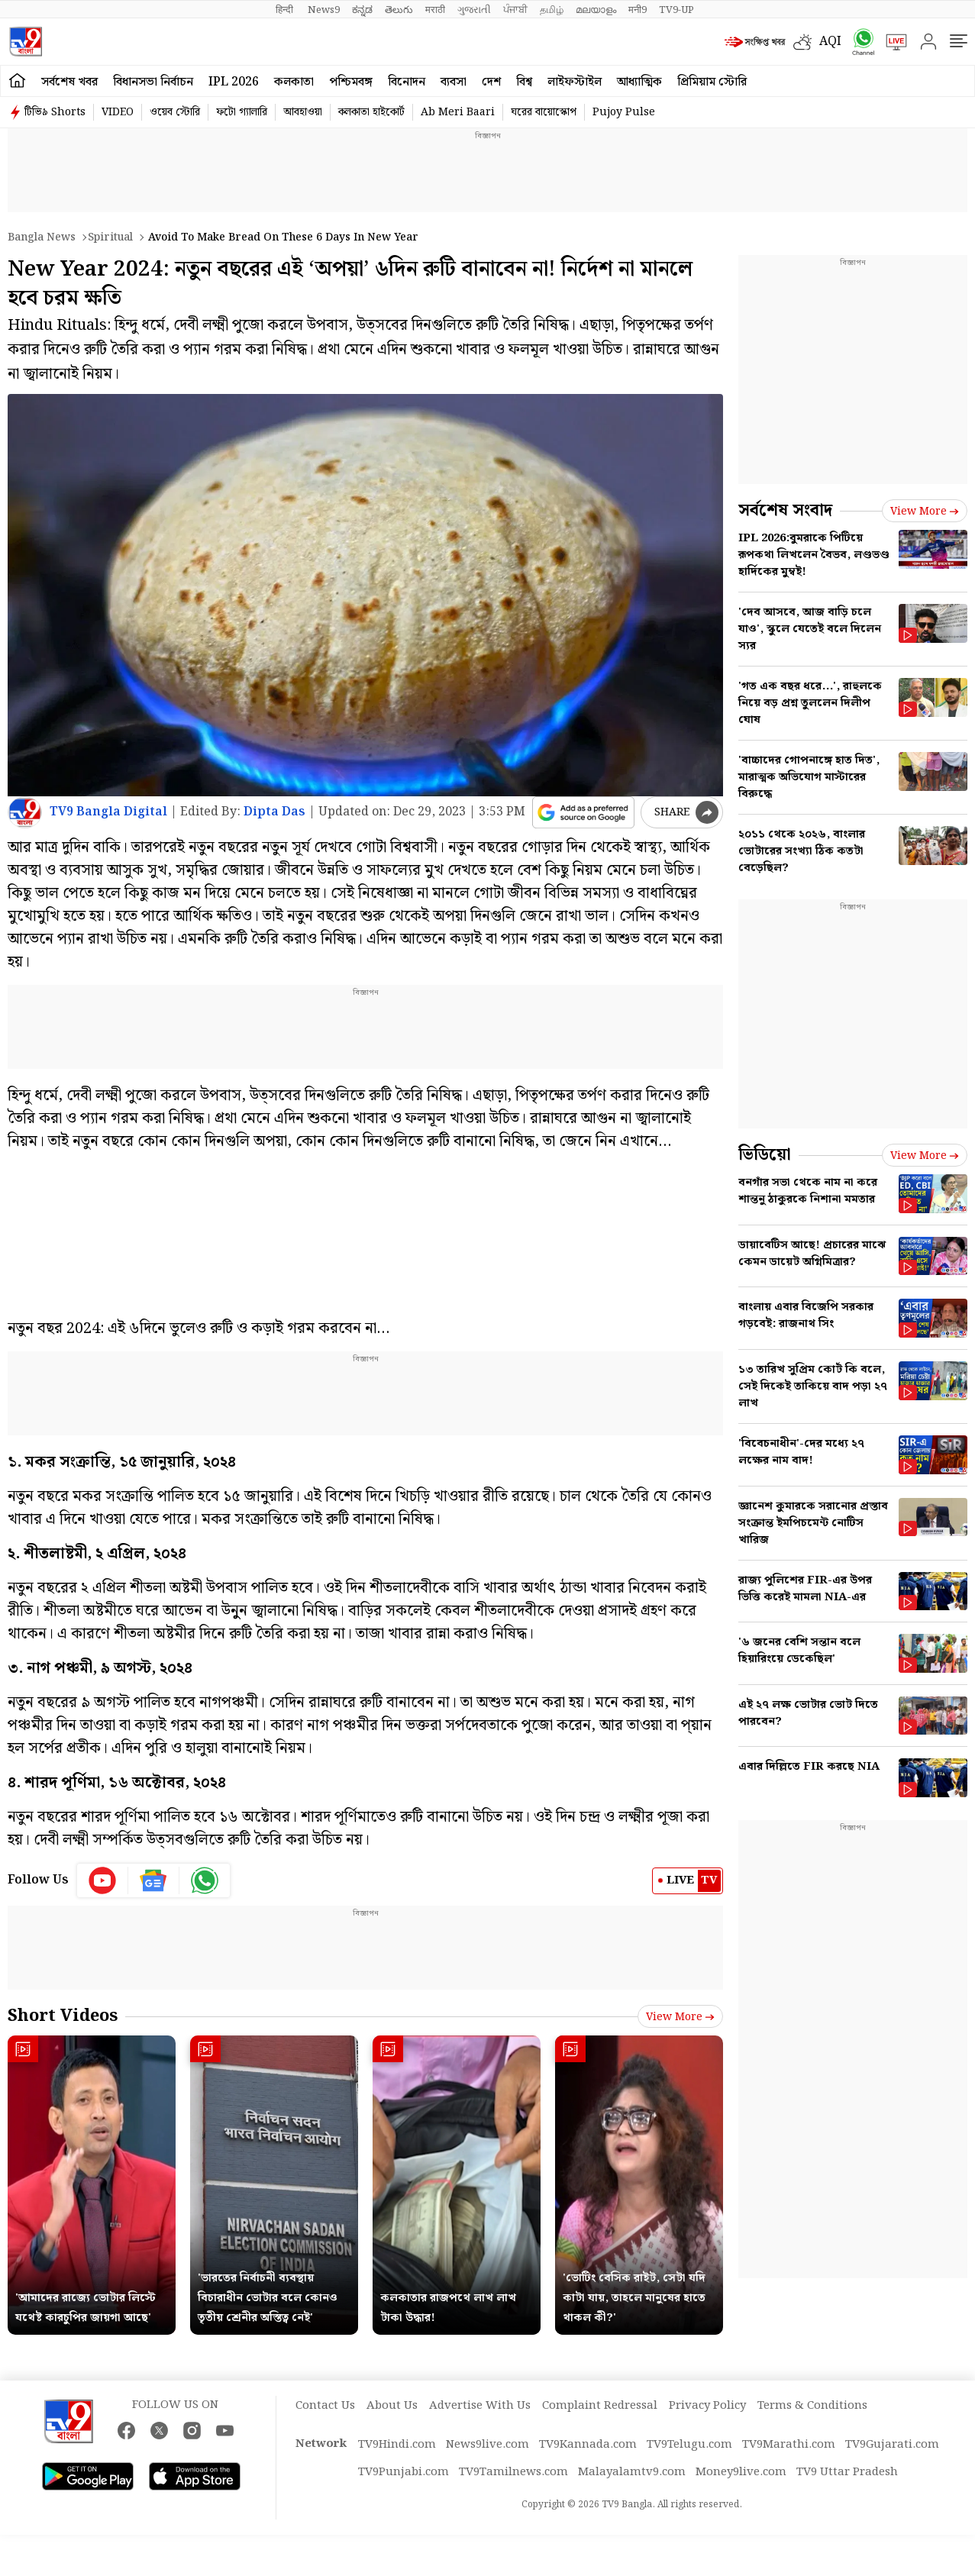 This screenshot has height=2576, width=975. I want to click on টিভি৯ Shorts, so click(55, 112).